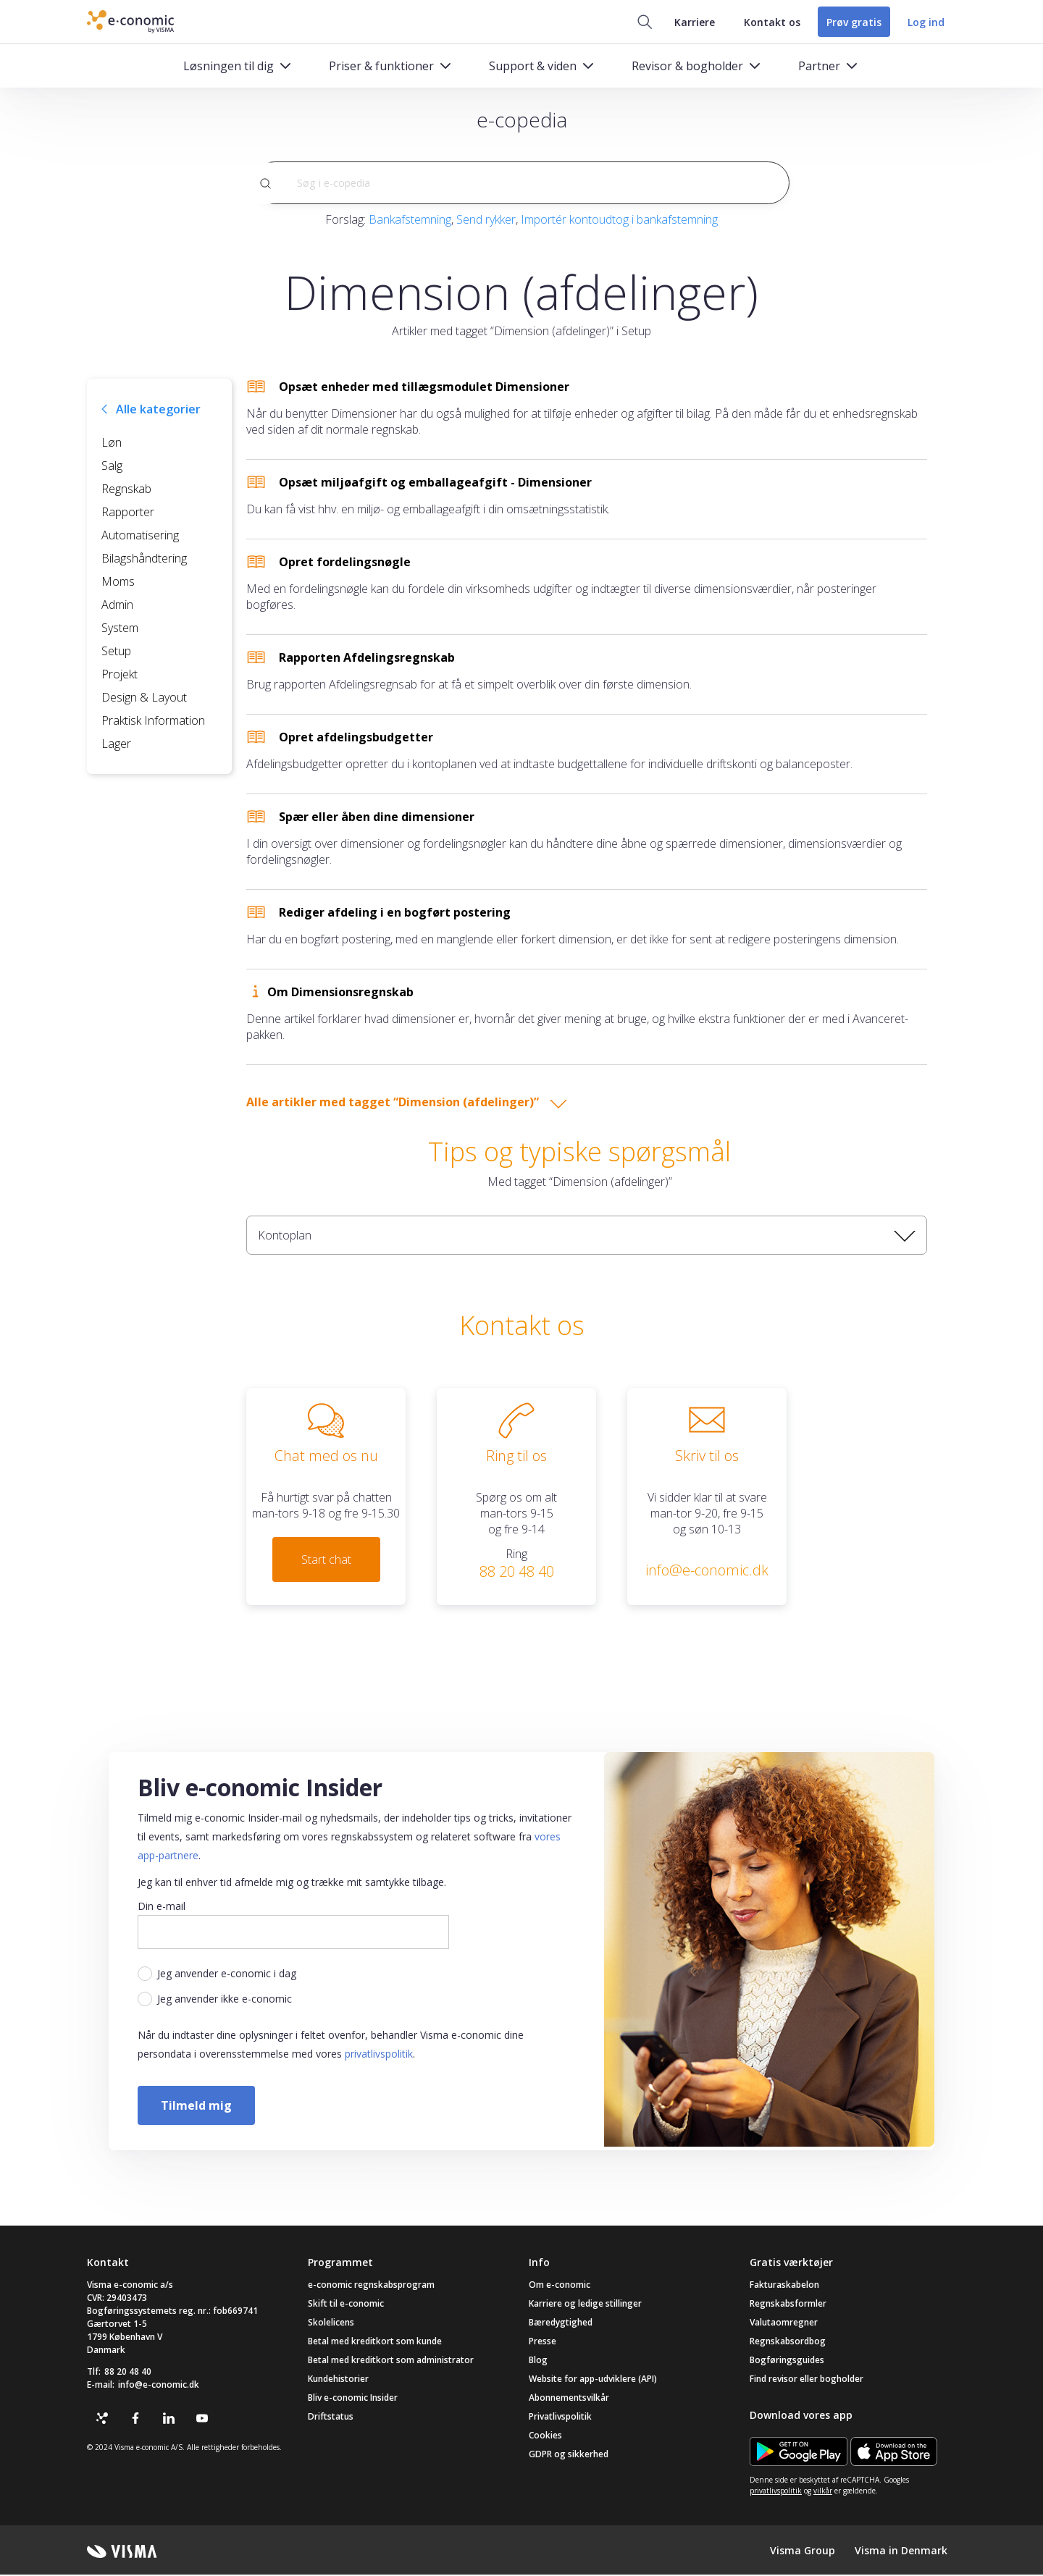 The height and width of the screenshot is (2576, 1043). What do you see at coordinates (806, 2380) in the screenshot?
I see `Find revisor eller bogholder` at bounding box center [806, 2380].